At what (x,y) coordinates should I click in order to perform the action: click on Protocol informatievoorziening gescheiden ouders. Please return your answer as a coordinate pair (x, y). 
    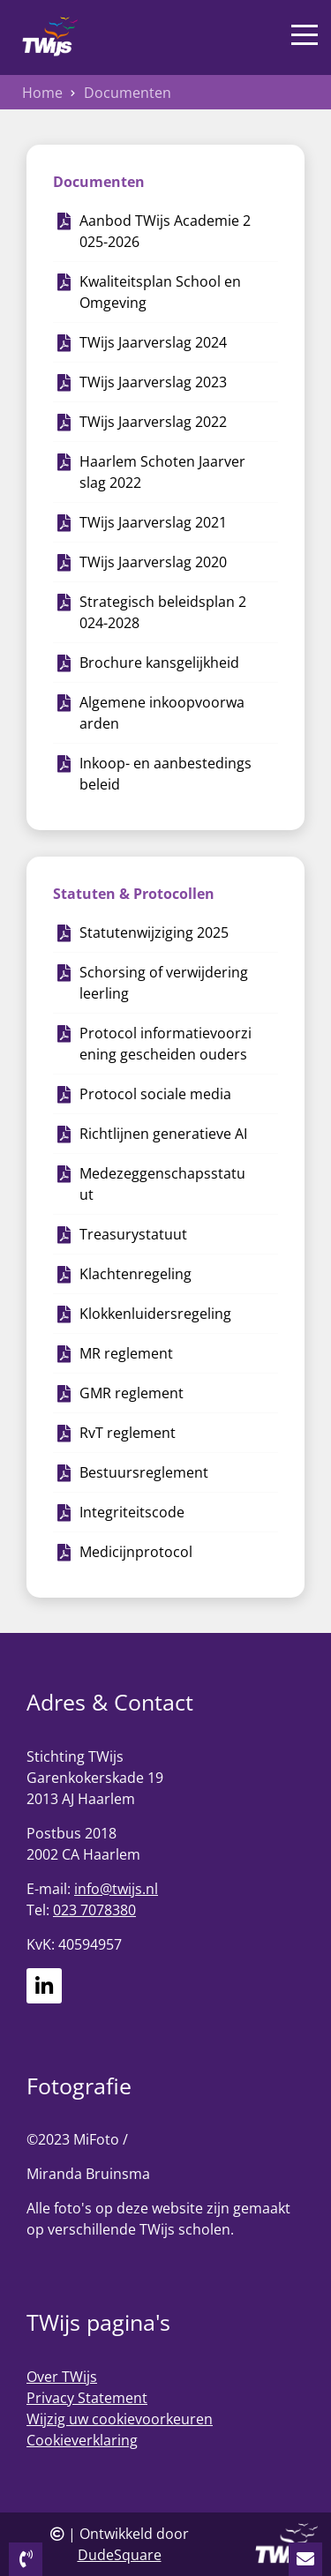
    Looking at the image, I should click on (165, 1043).